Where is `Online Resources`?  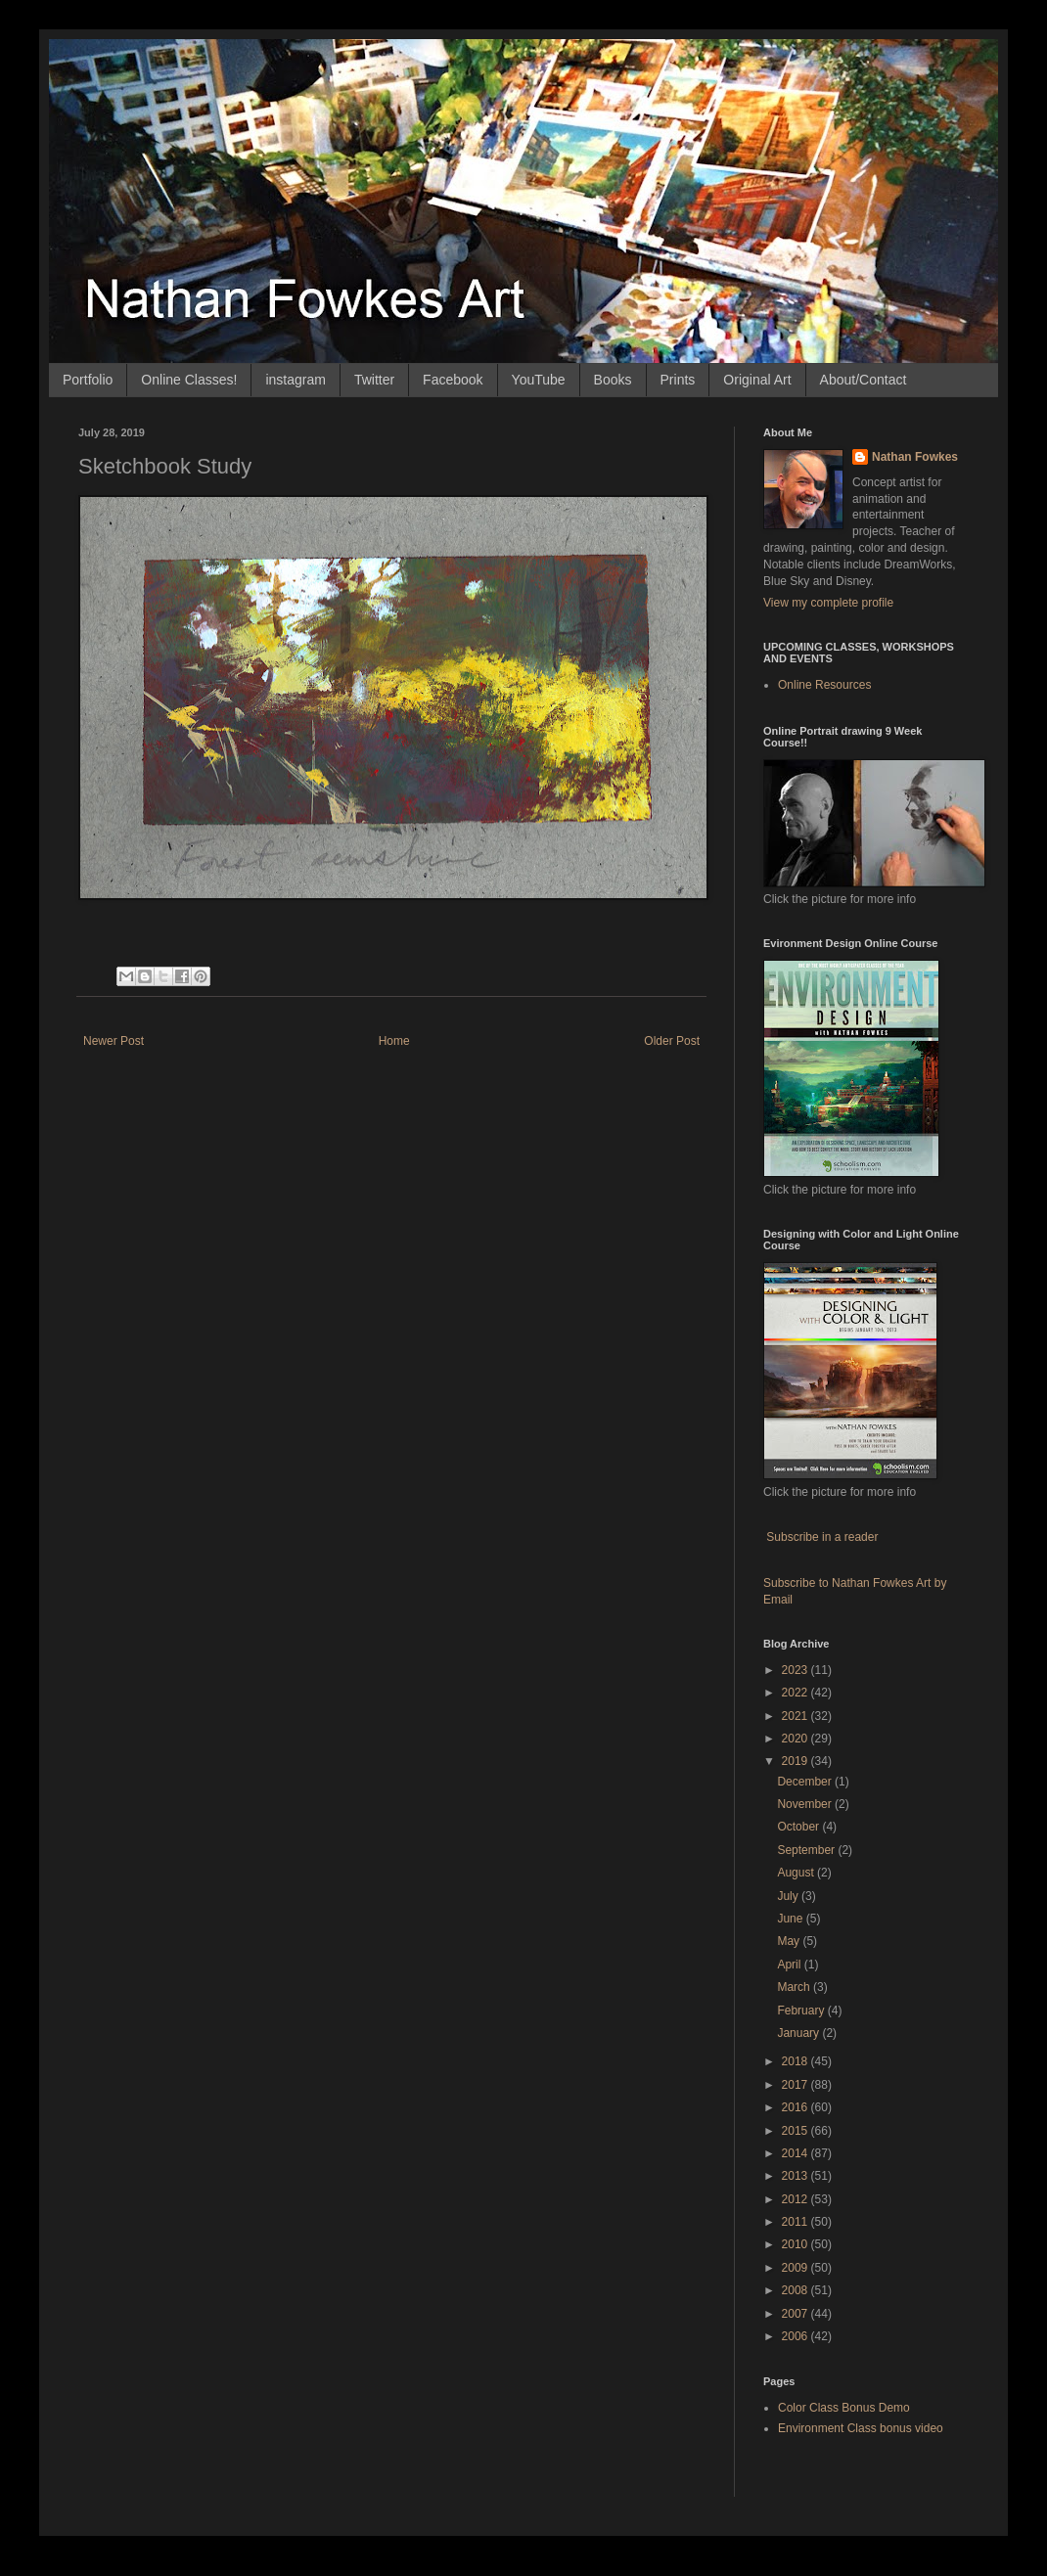 Online Resources is located at coordinates (824, 685).